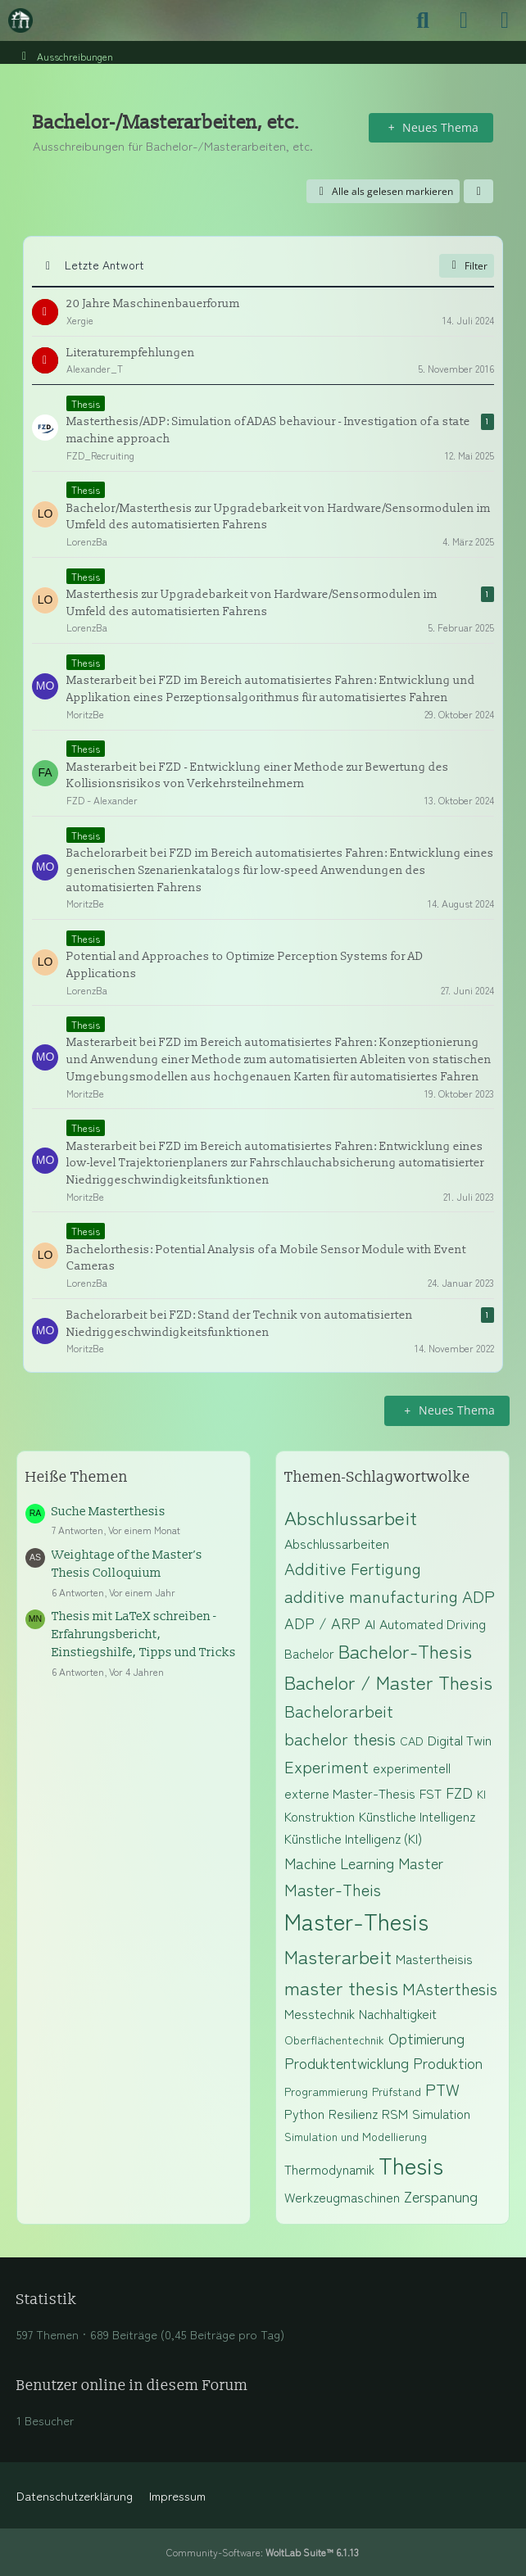 The height and width of the screenshot is (2576, 526). What do you see at coordinates (309, 1653) in the screenshot?
I see `Bachelor [Themen mit dem Tag „Bachelor“]` at bounding box center [309, 1653].